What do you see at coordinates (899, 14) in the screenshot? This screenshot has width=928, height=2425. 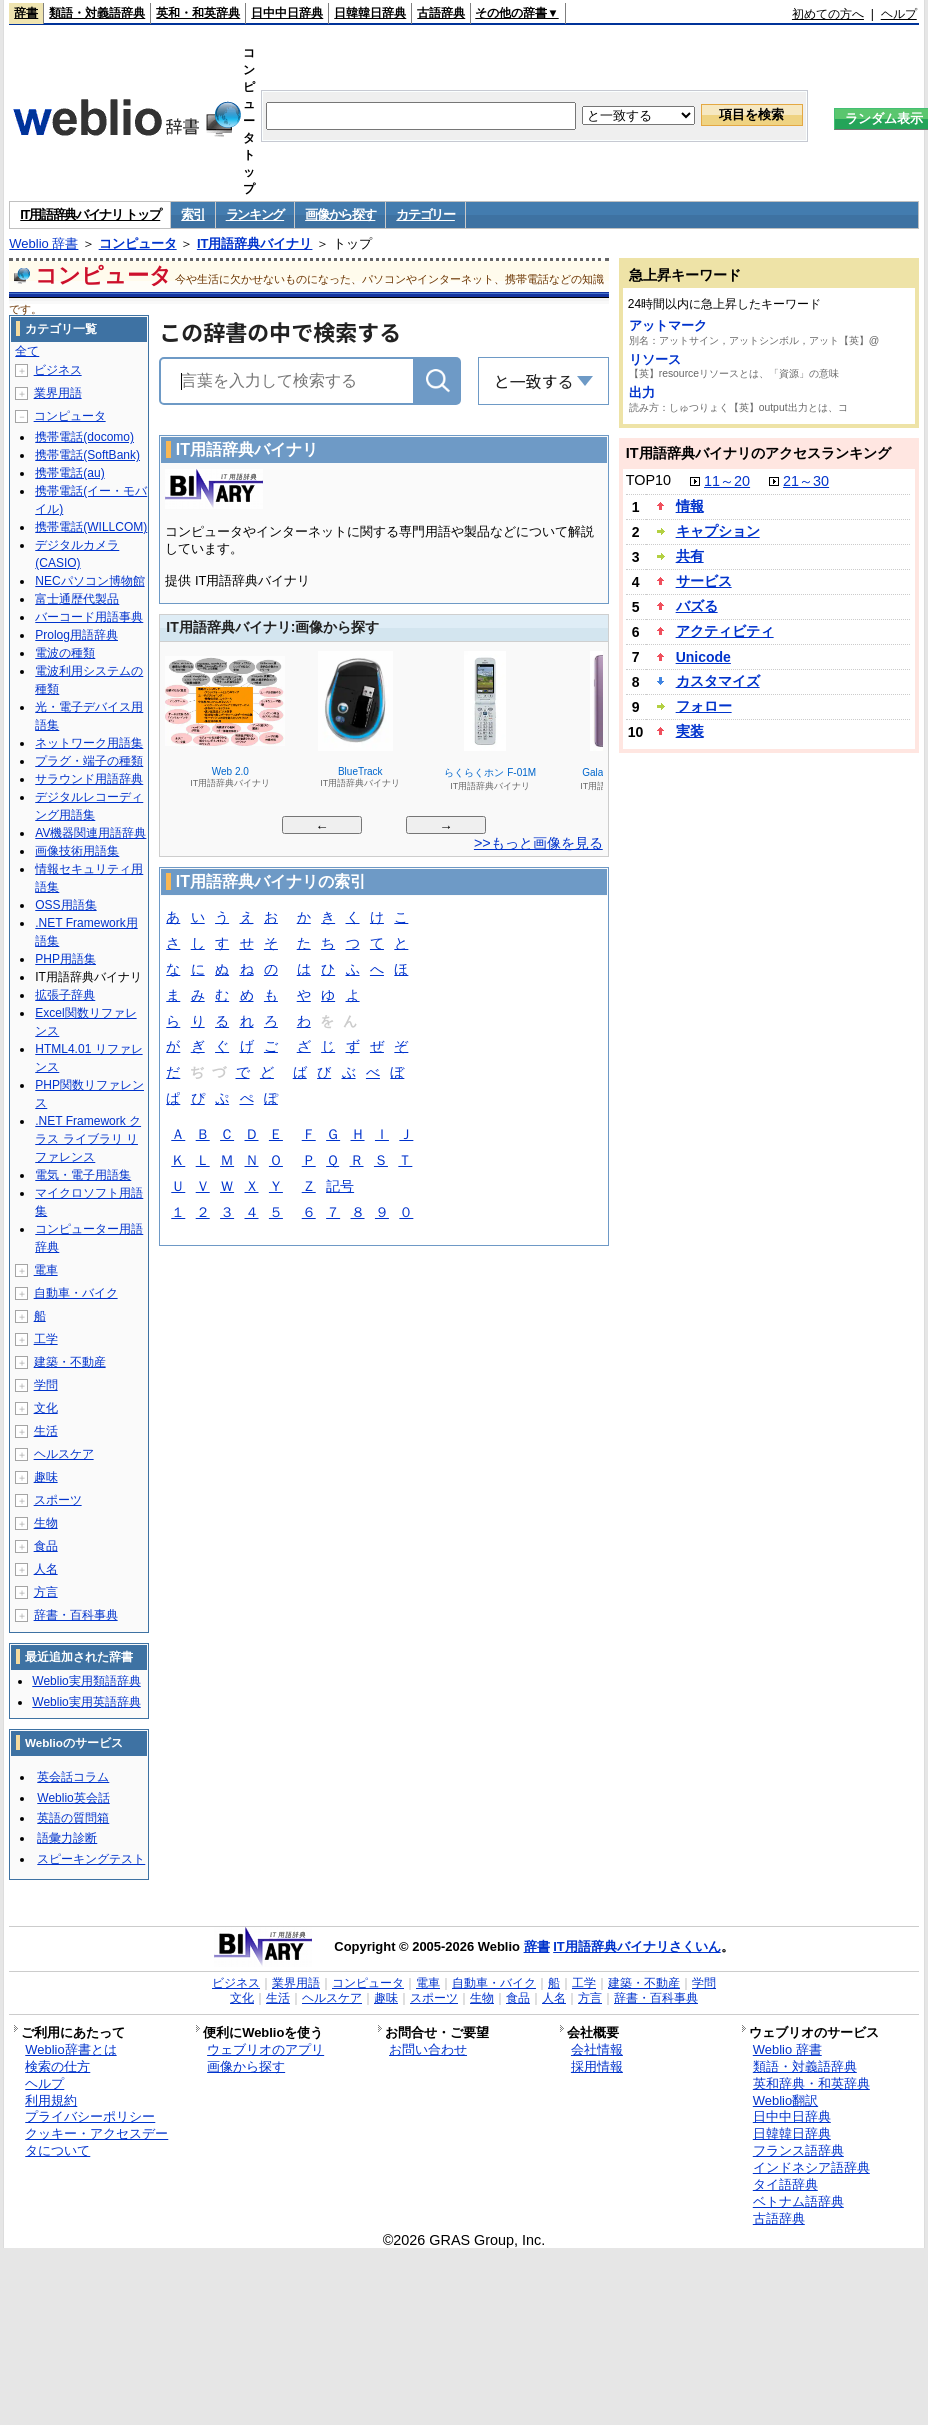 I see `ヘルプ` at bounding box center [899, 14].